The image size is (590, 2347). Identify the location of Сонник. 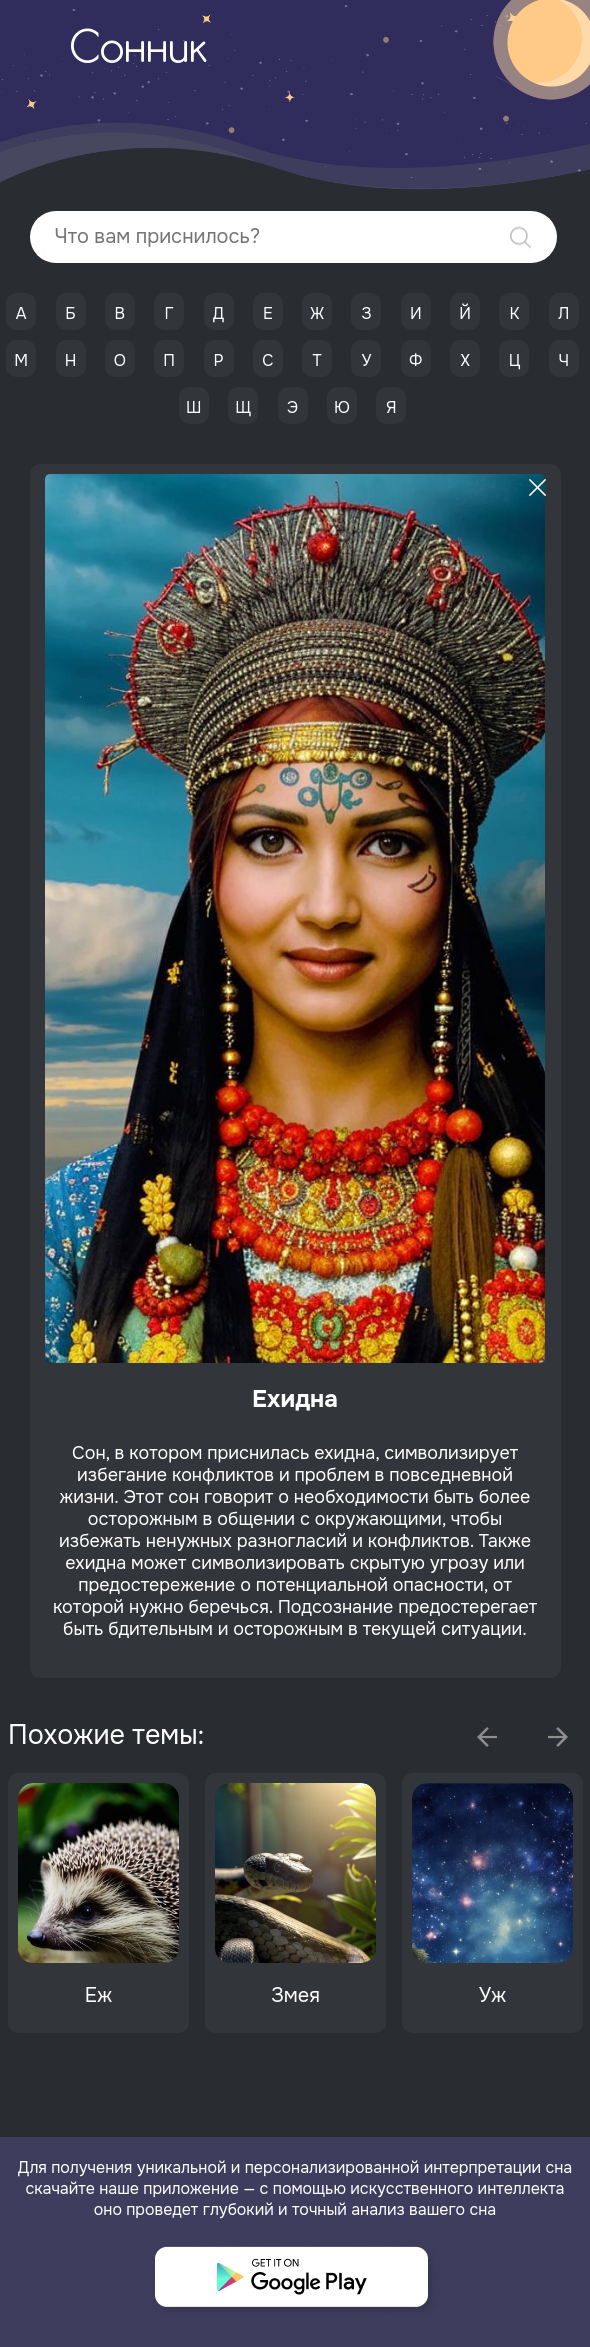
(138, 51).